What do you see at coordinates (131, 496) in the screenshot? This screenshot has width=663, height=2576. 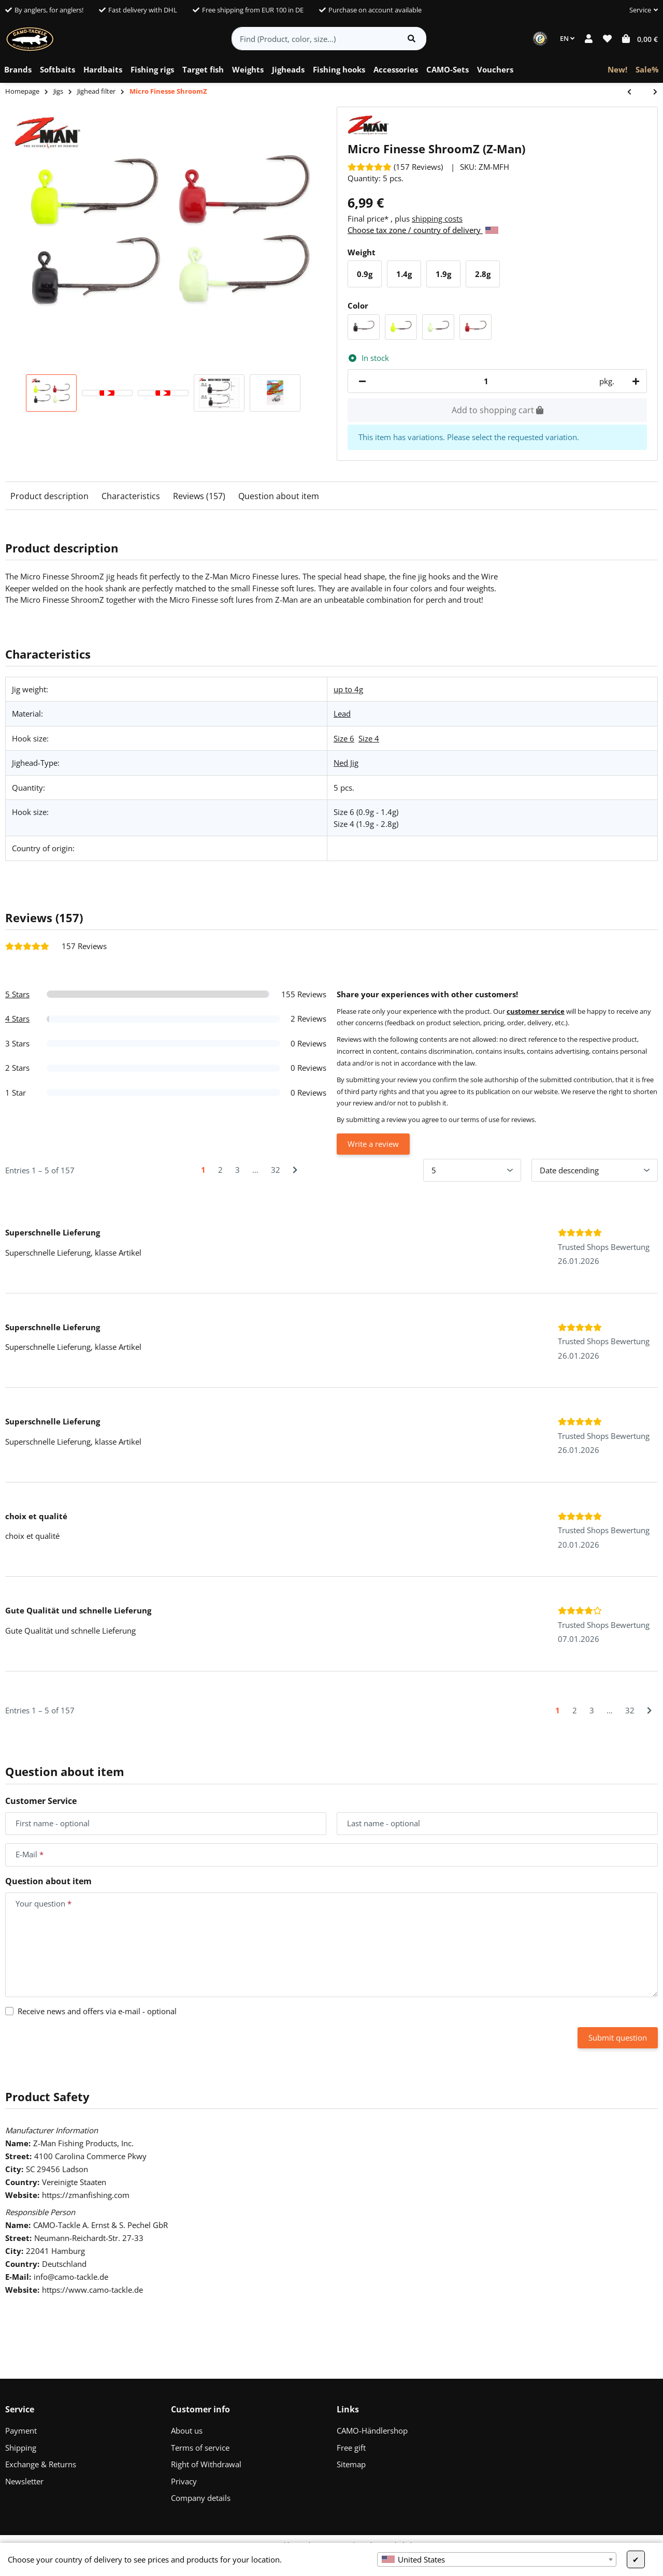 I see `Characteristics` at bounding box center [131, 496].